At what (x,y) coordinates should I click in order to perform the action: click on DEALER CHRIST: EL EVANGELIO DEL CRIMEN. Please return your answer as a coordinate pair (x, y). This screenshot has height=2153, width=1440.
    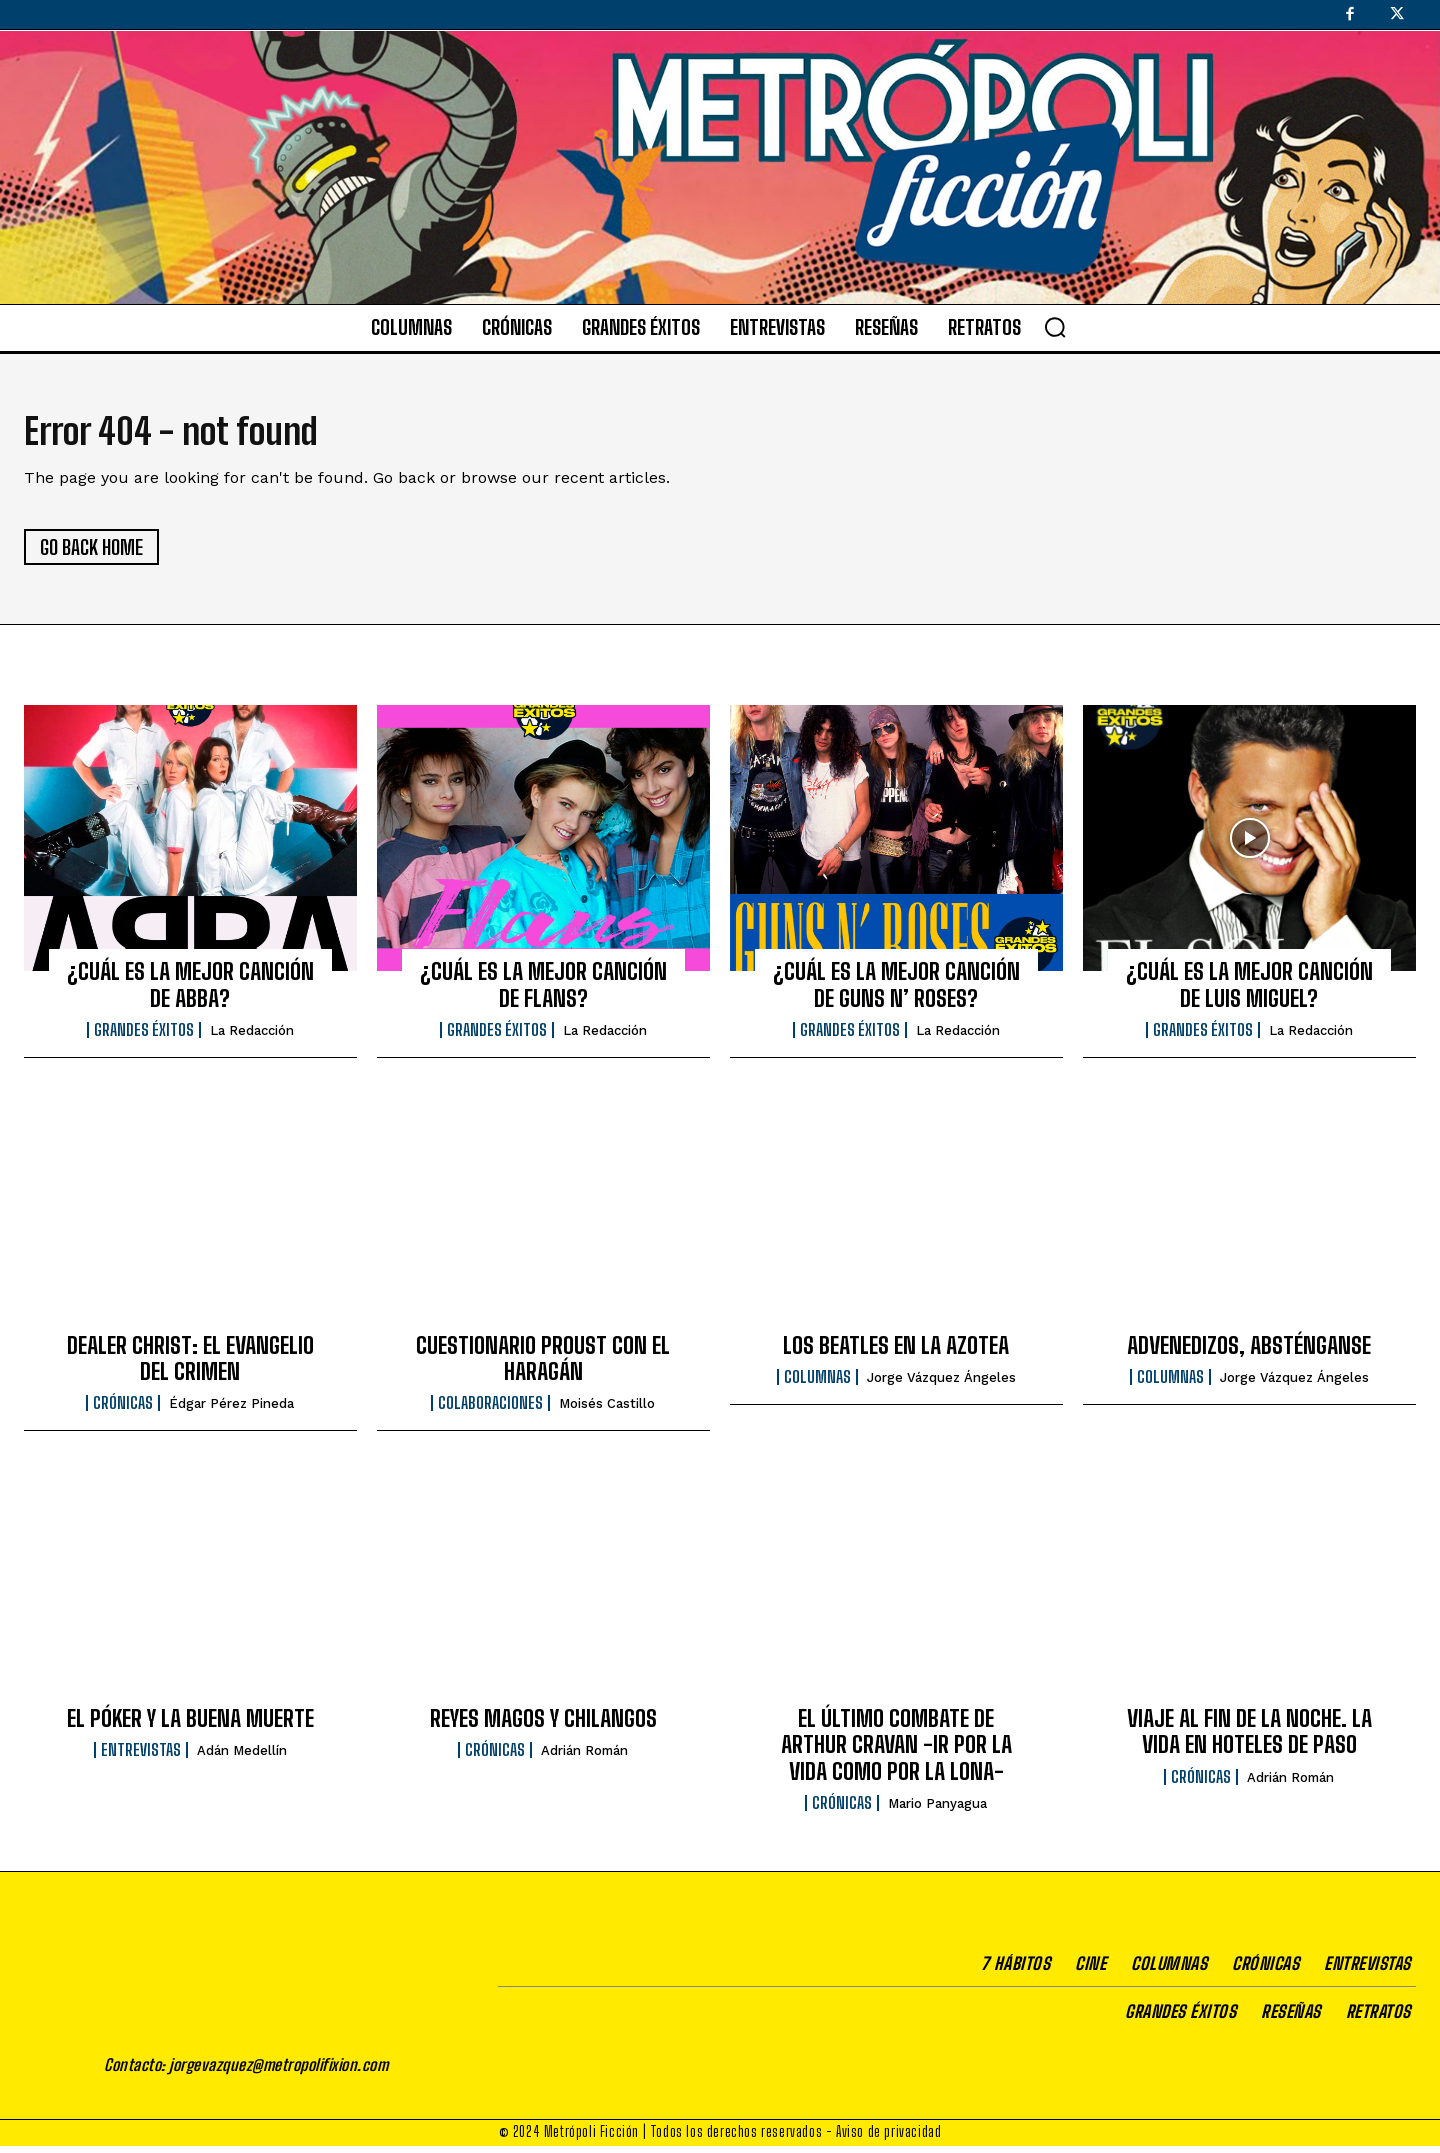
    Looking at the image, I should click on (190, 1364).